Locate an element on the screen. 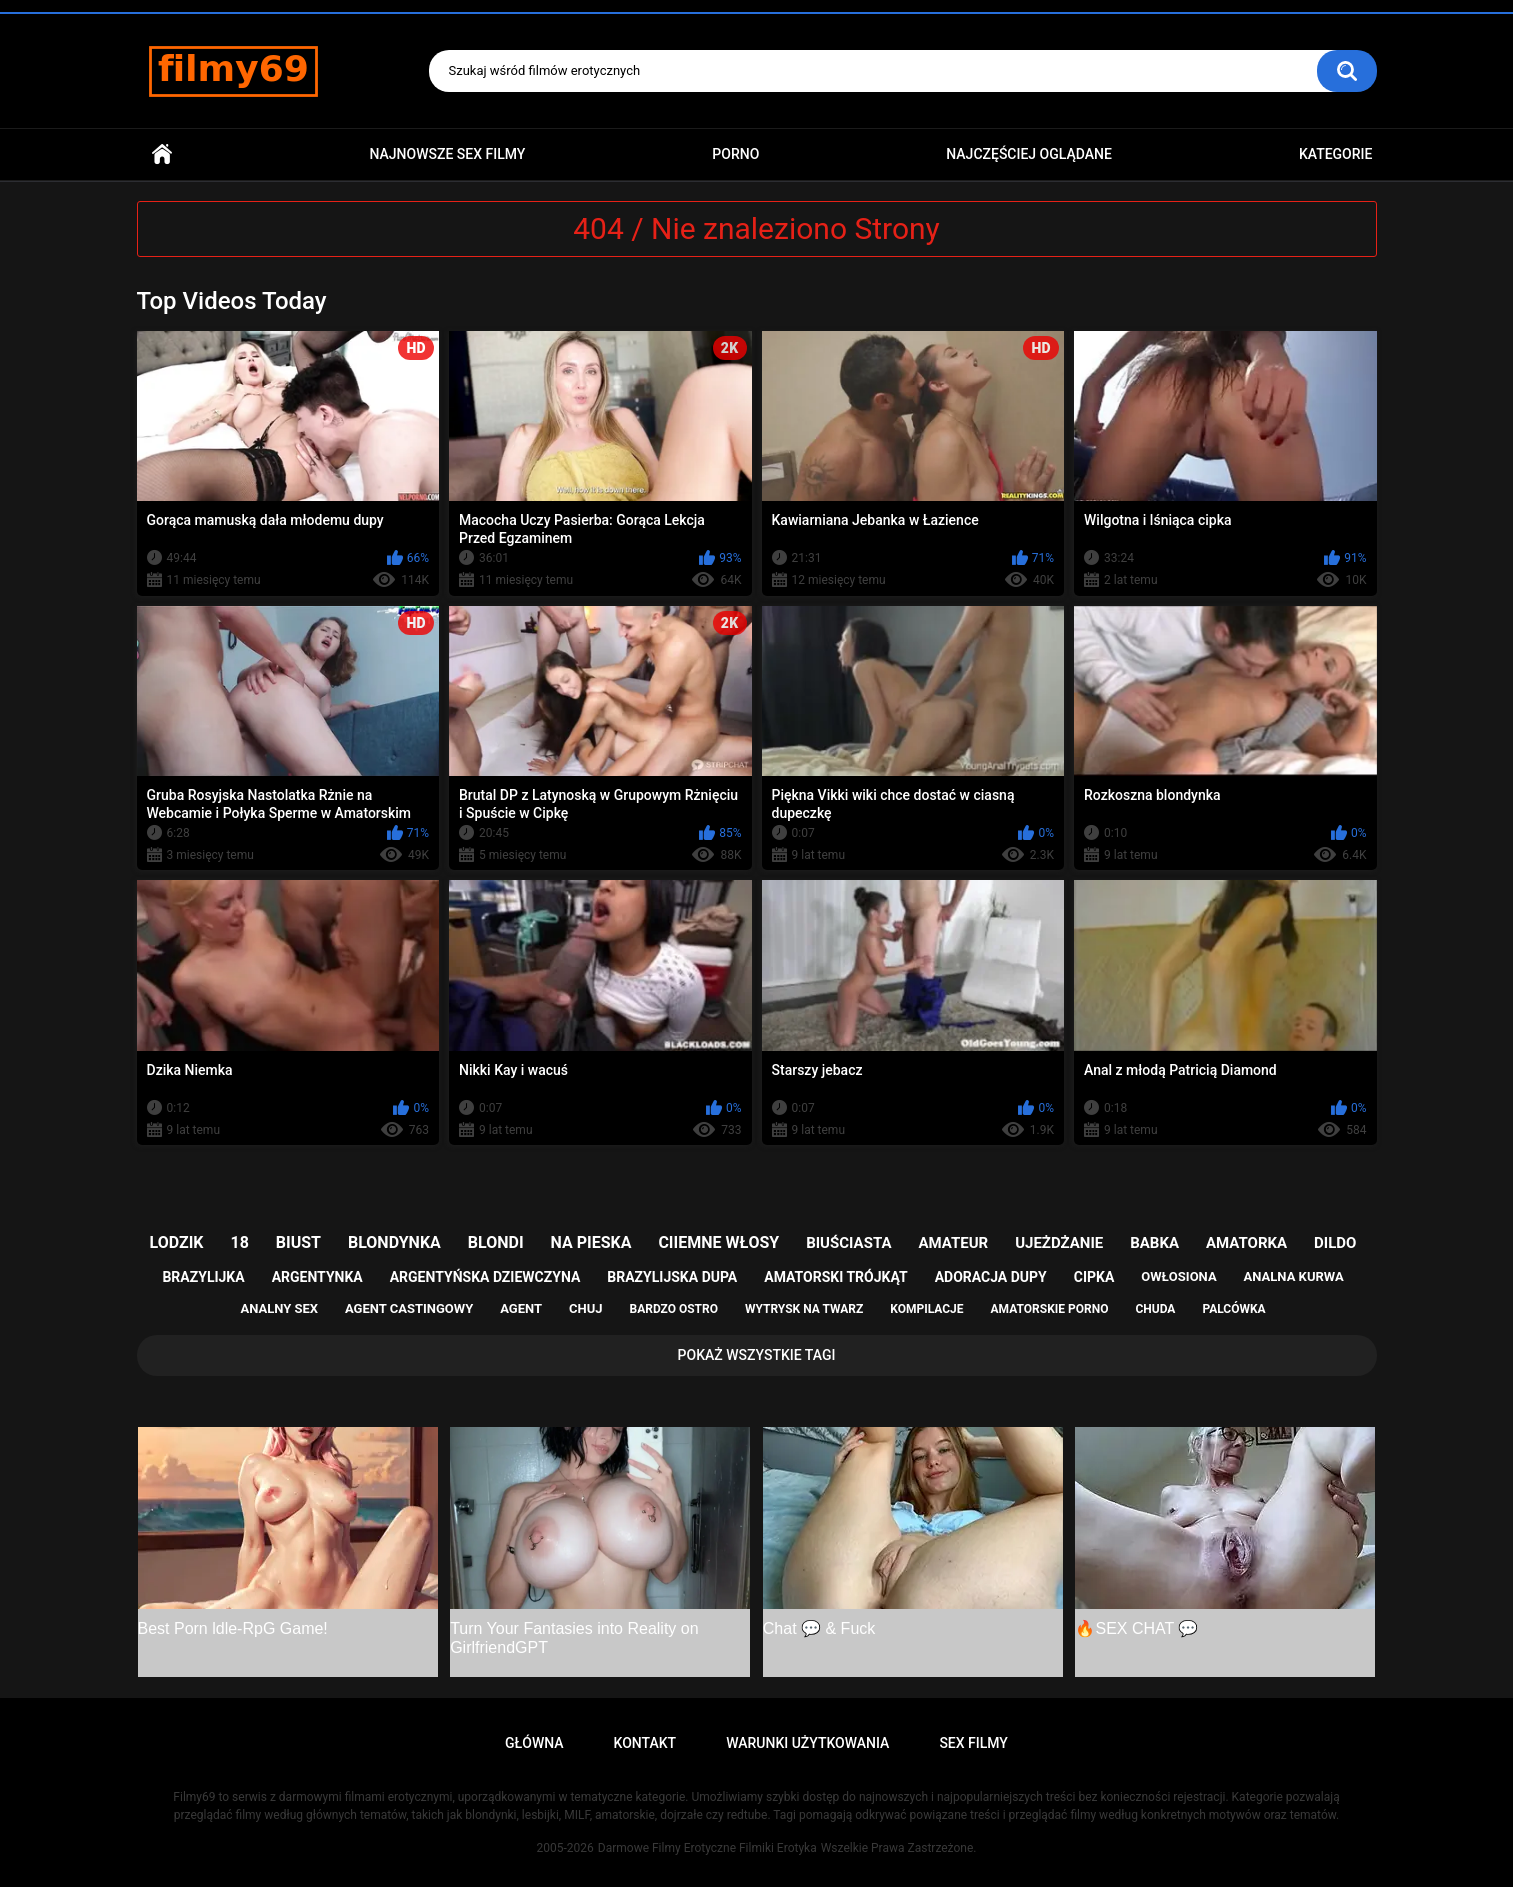 This screenshot has width=1513, height=1887. biuściasta is located at coordinates (848, 1243).